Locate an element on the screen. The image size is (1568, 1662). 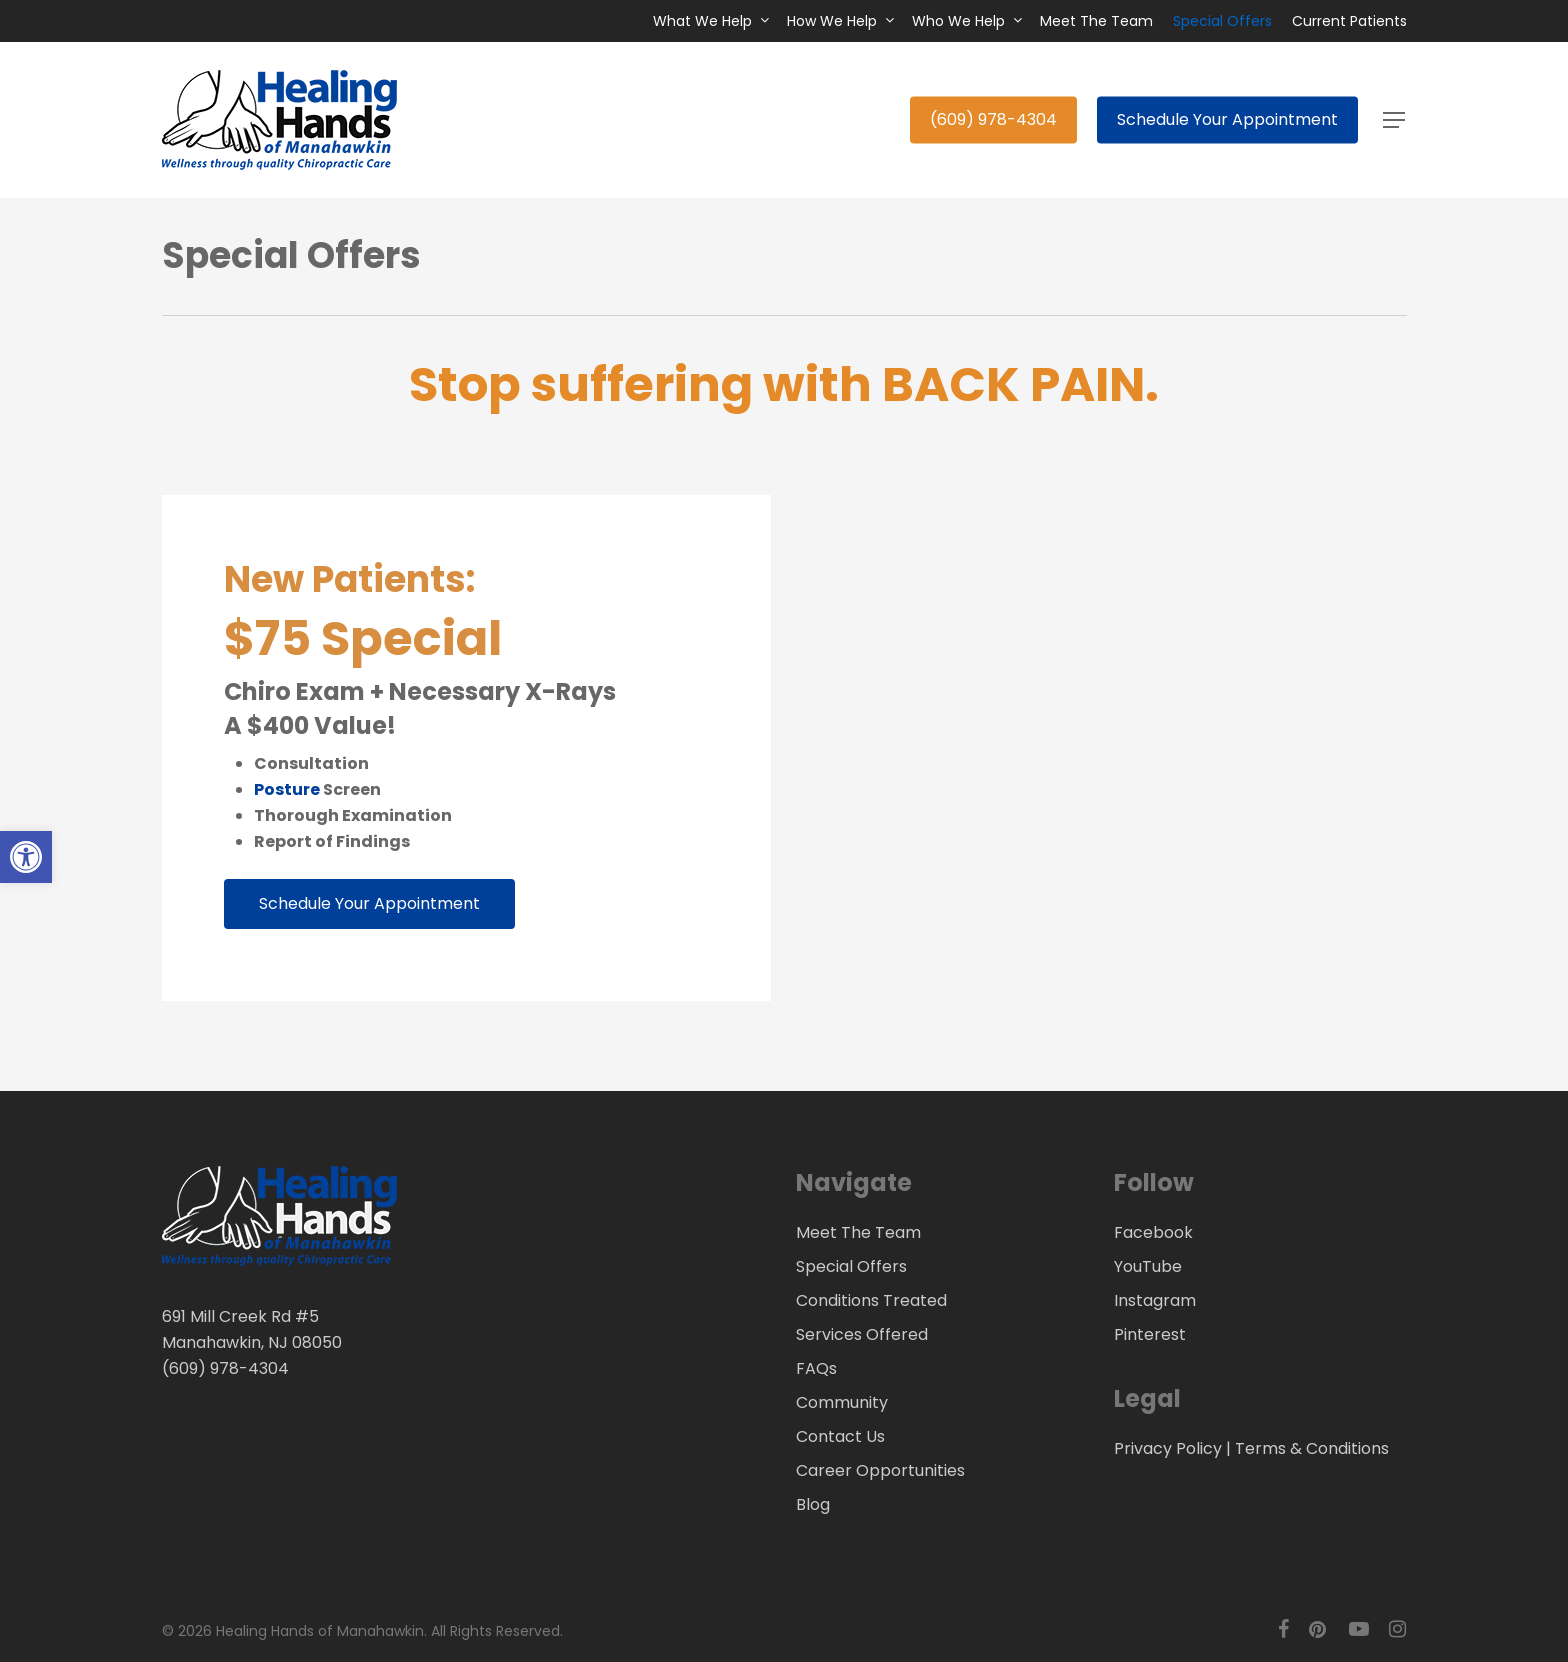
Facebook is located at coordinates (1153, 1232).